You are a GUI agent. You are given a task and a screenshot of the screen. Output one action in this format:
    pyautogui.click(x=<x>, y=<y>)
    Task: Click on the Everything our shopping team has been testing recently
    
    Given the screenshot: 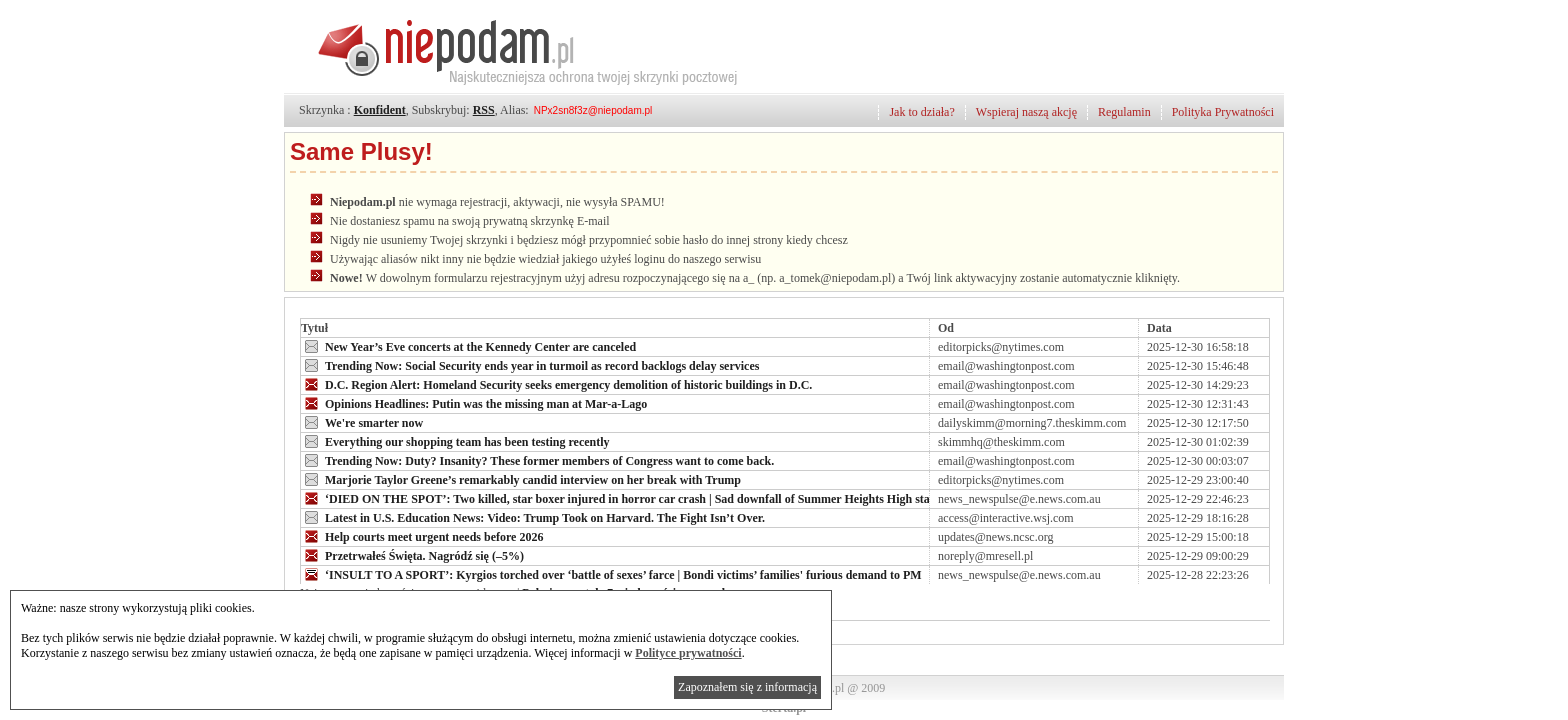 What is the action you would take?
    pyautogui.click(x=455, y=441)
    